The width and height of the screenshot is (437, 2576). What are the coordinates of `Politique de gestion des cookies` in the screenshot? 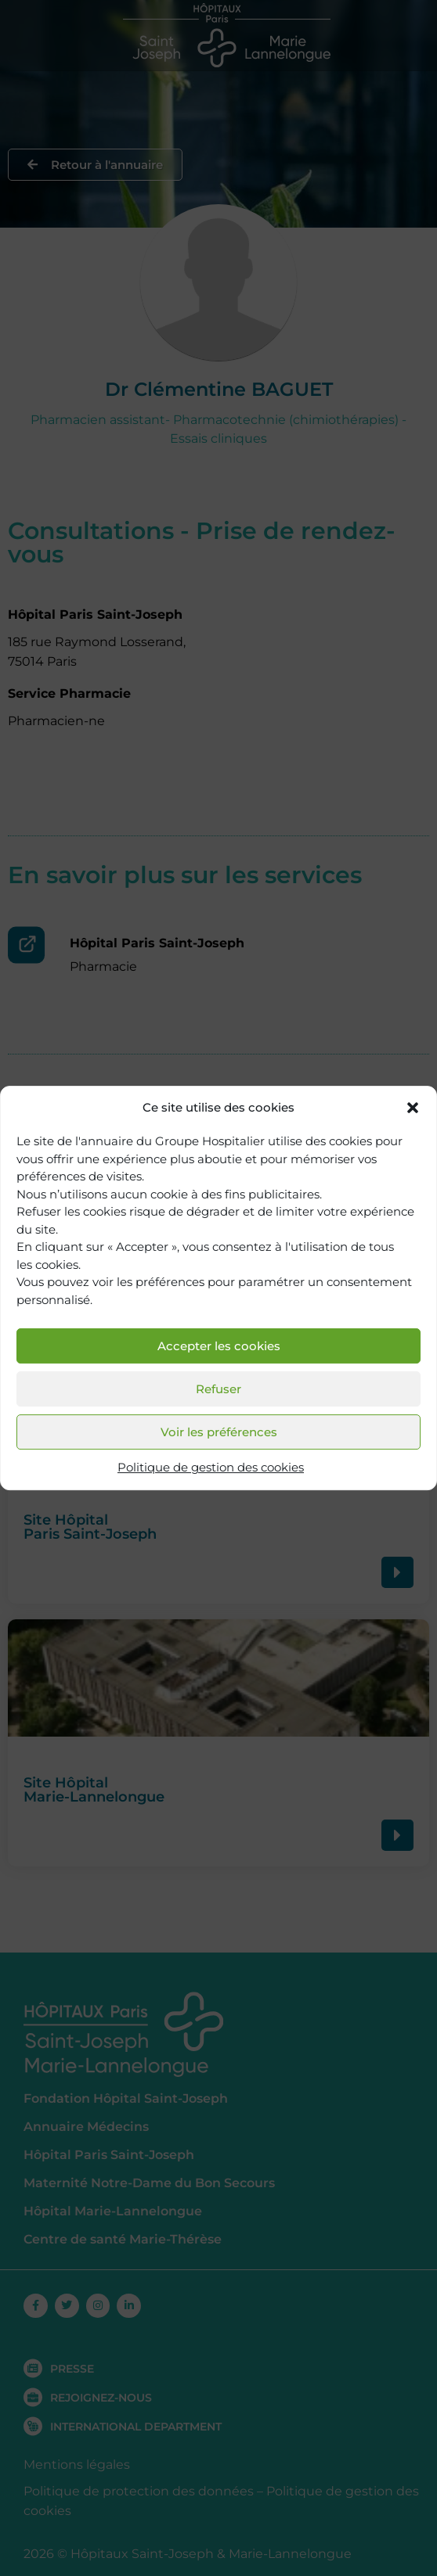 It's located at (210, 1467).